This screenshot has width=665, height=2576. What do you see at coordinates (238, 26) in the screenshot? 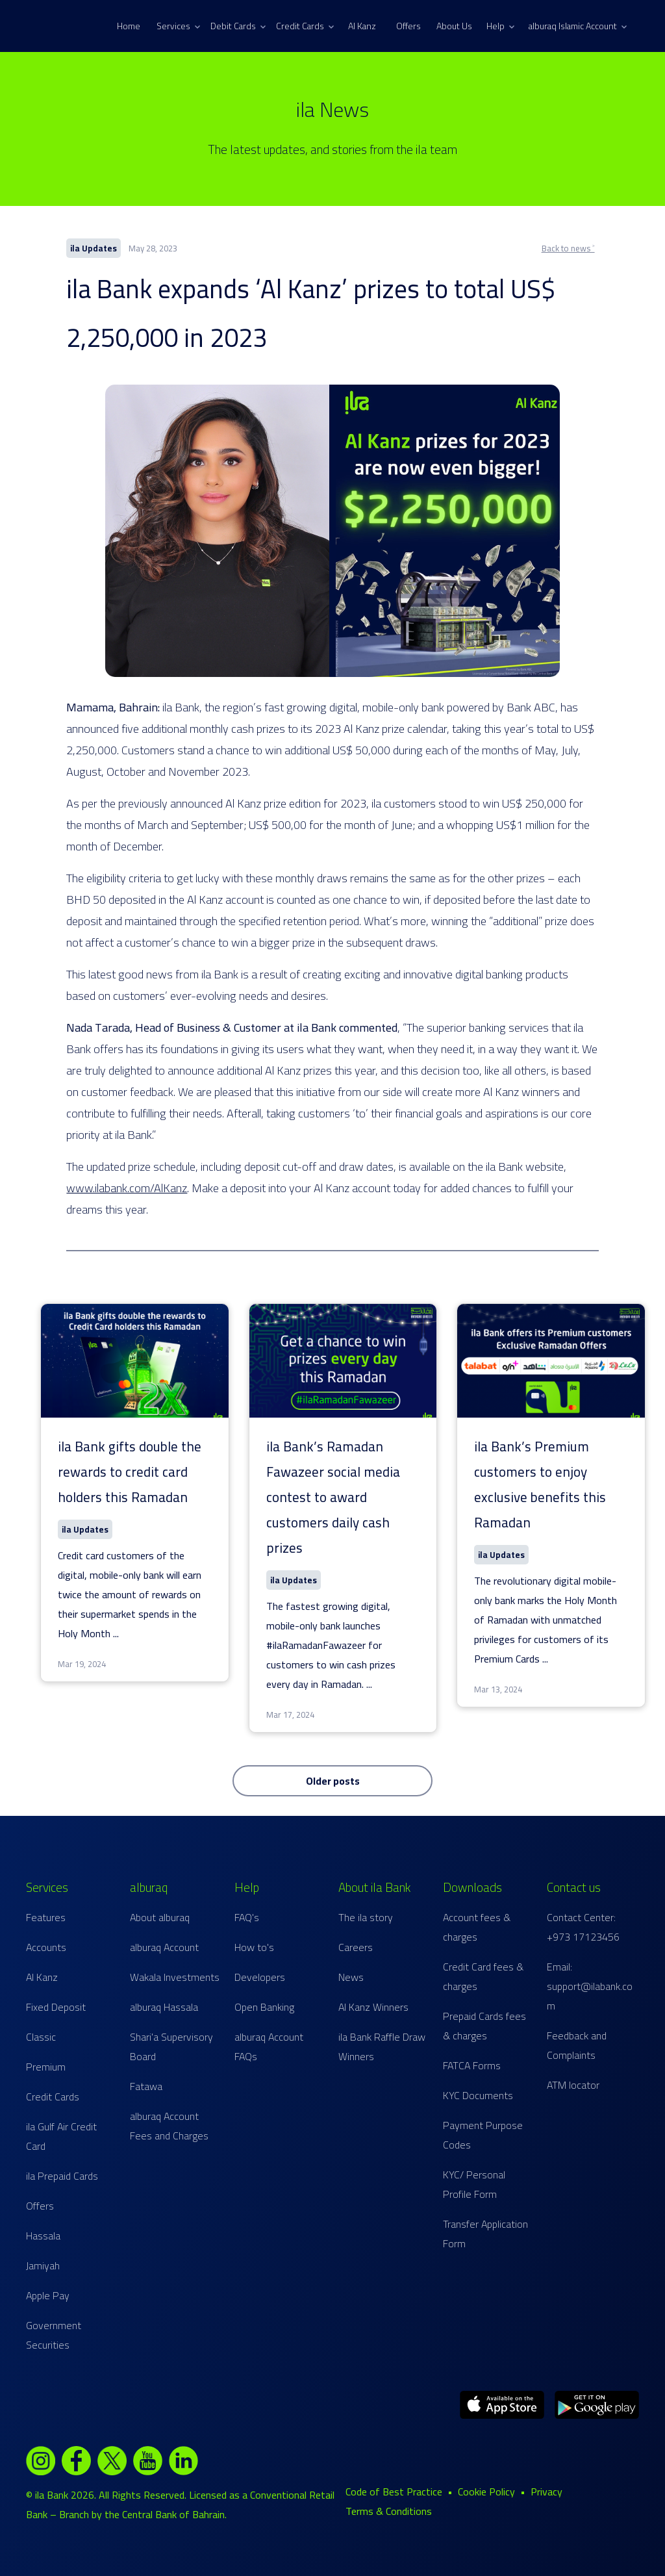
I see `Debit Cards` at bounding box center [238, 26].